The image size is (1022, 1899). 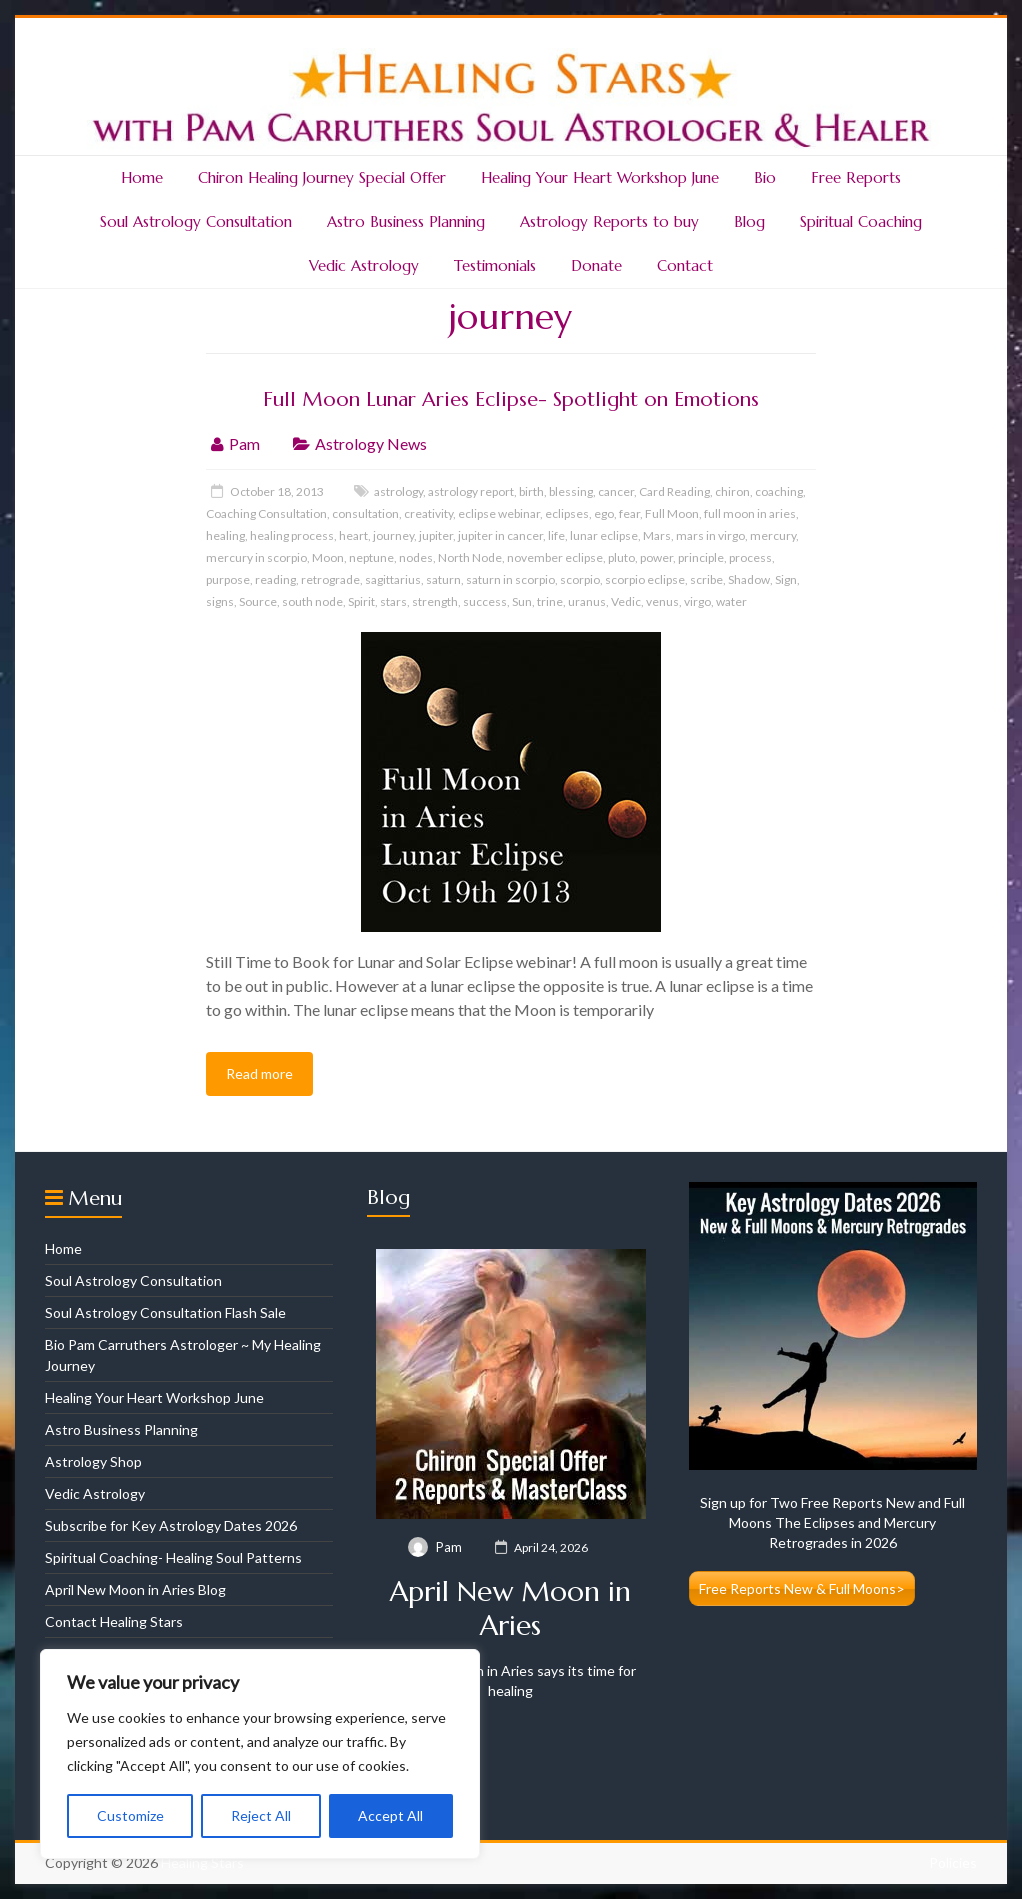 I want to click on Soul Astrology Consultation Flash Sale, so click(x=165, y=1312).